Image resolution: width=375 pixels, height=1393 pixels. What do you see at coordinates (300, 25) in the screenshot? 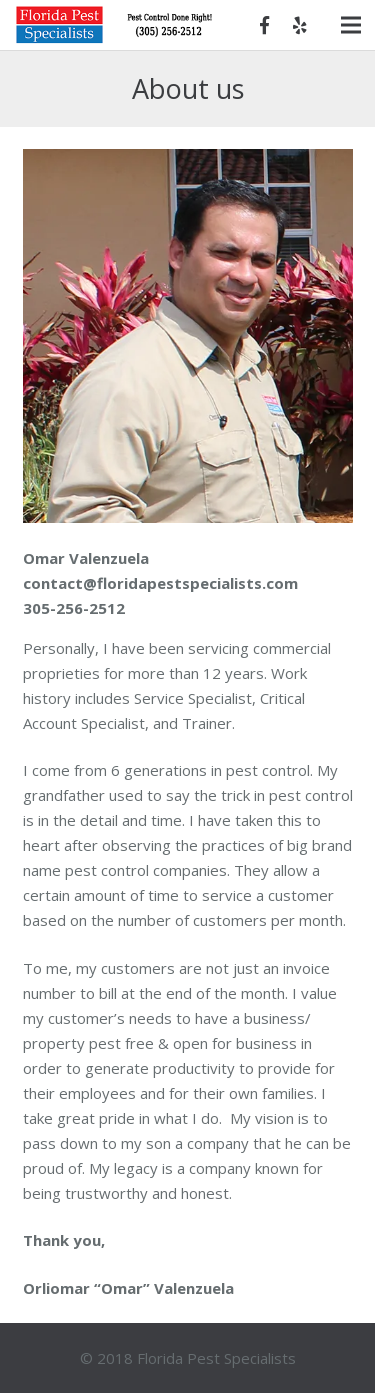
I see `[Yelp]` at bounding box center [300, 25].